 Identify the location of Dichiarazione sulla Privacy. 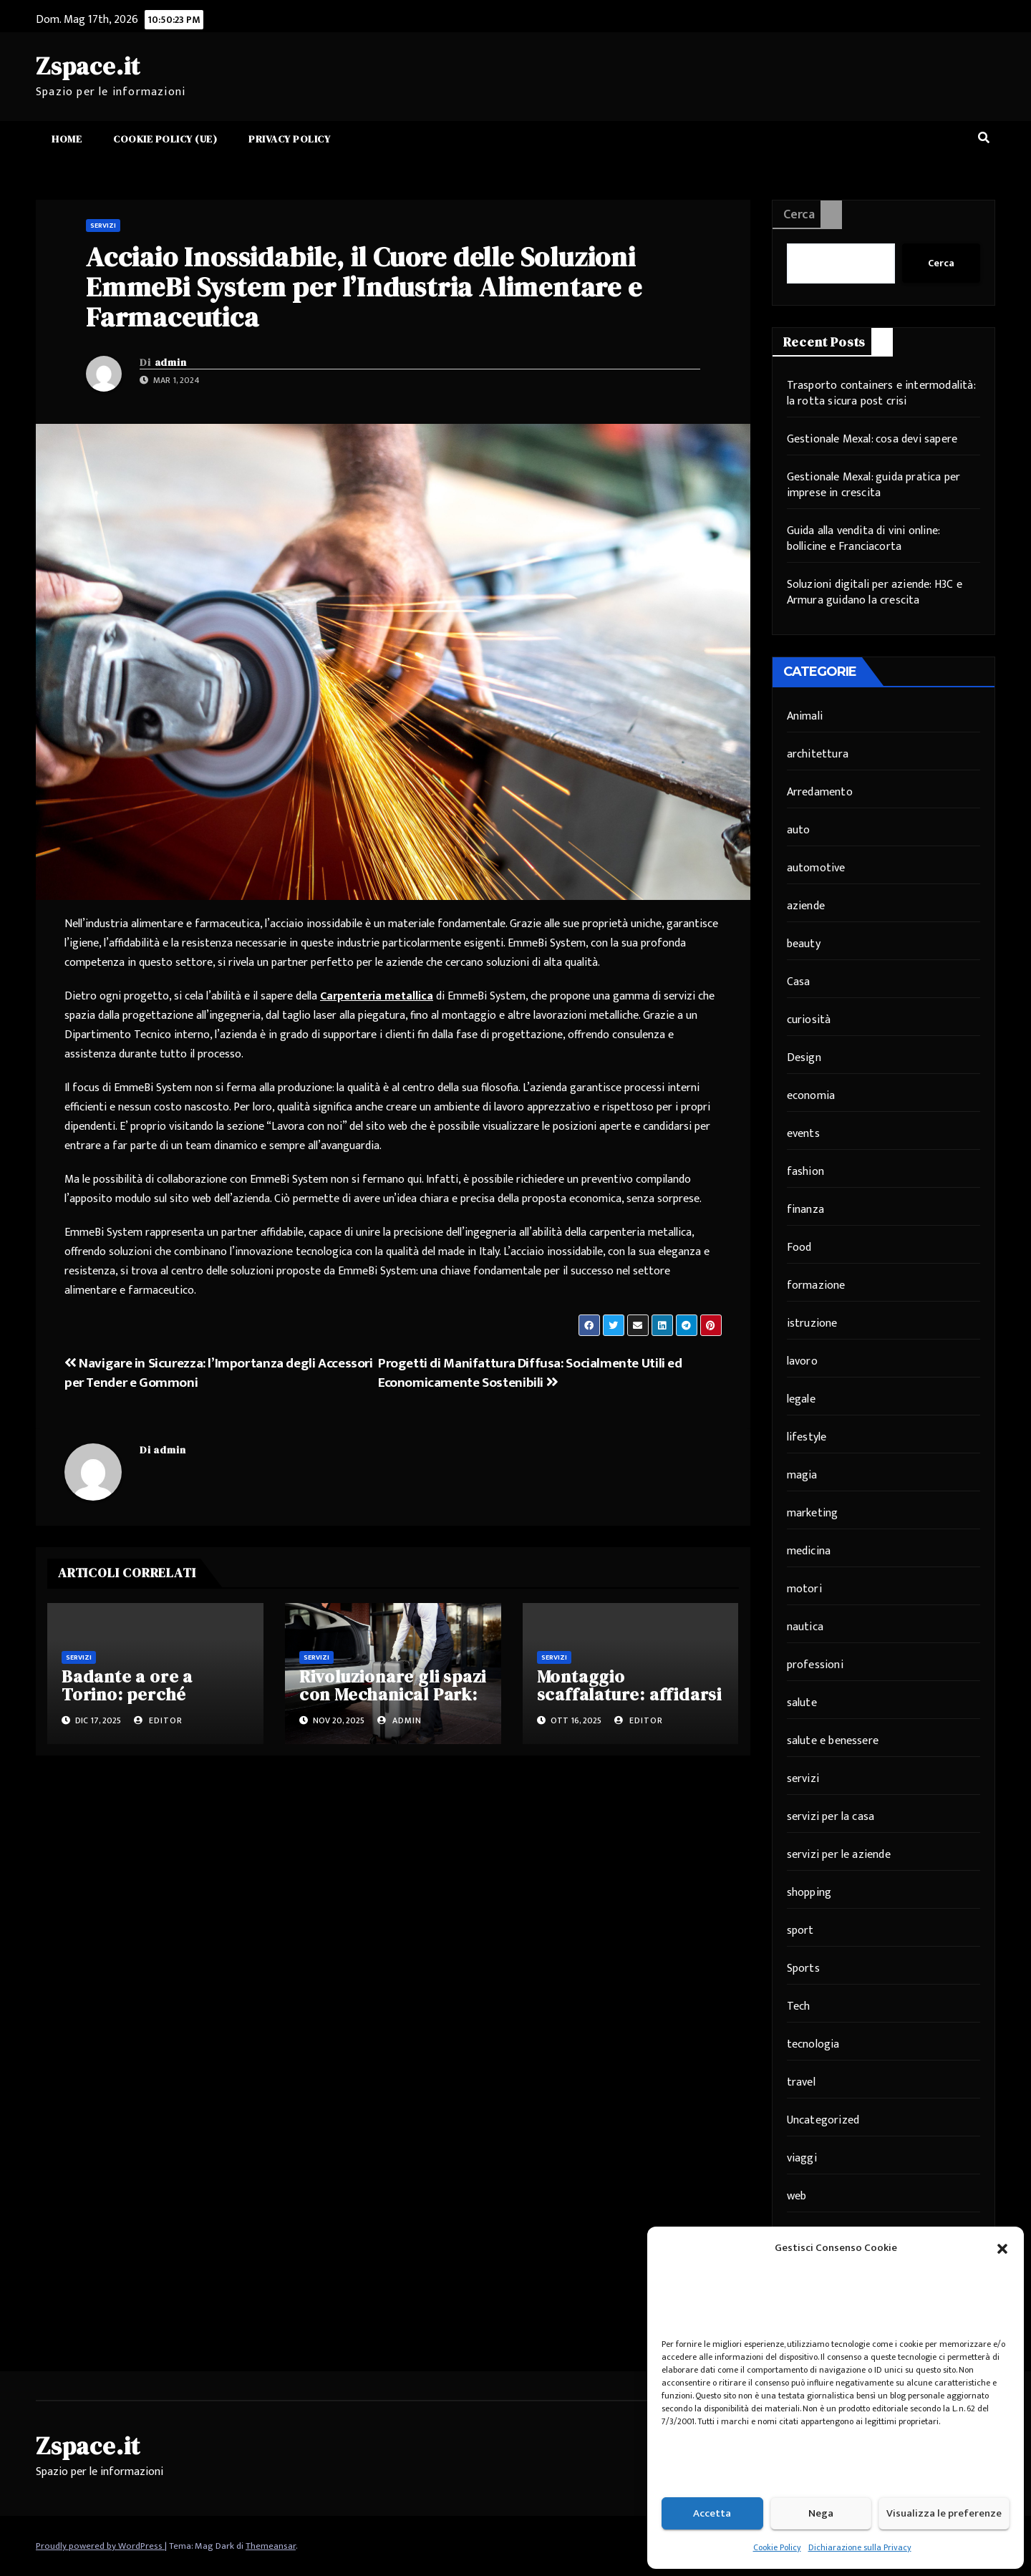
(859, 2547).